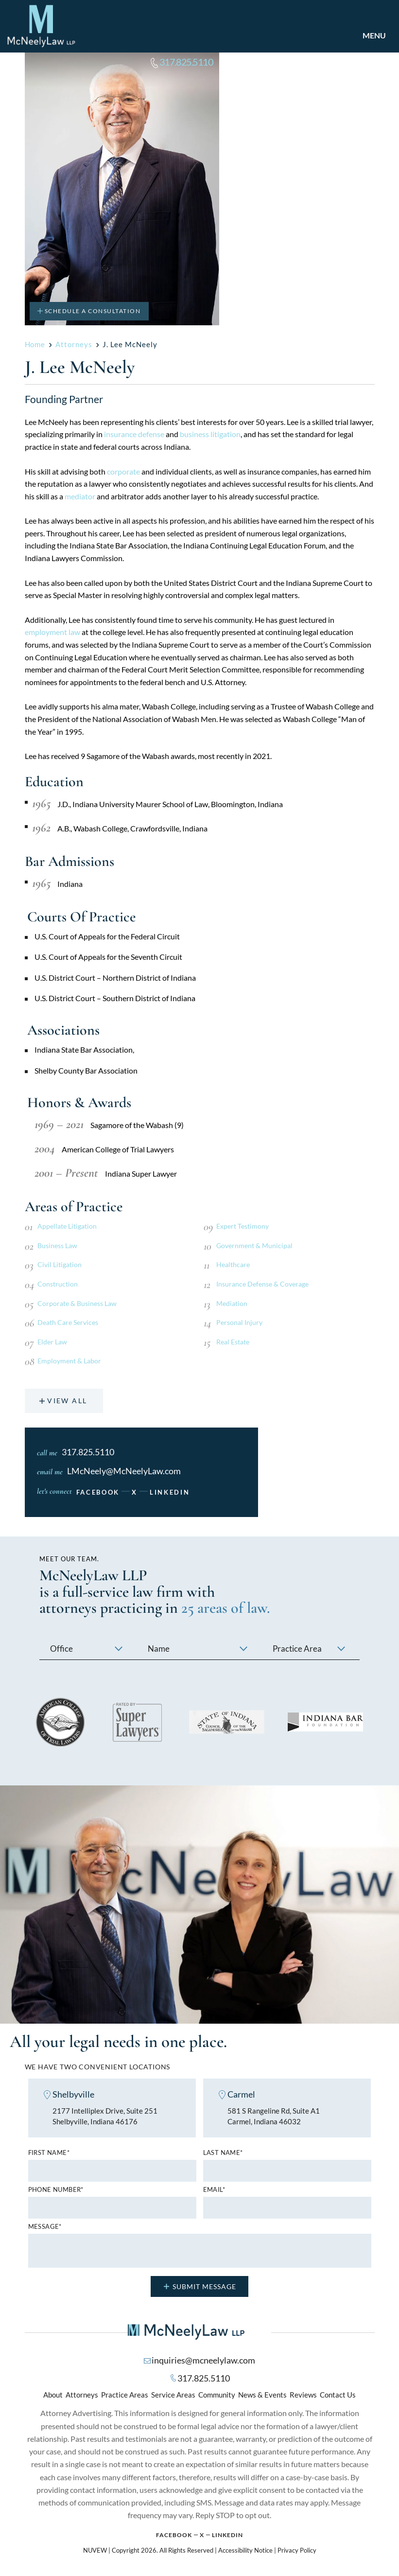 The height and width of the screenshot is (2576, 399). What do you see at coordinates (98, 1493) in the screenshot?
I see `Facebook` at bounding box center [98, 1493].